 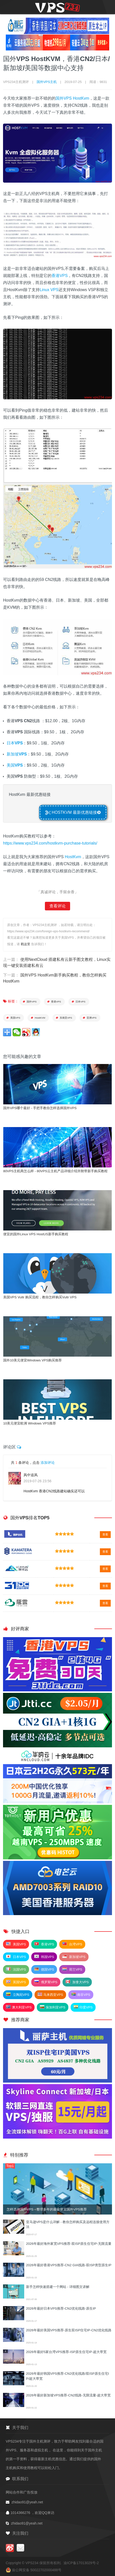 What do you see at coordinates (83, 2007) in the screenshot?
I see `印度VPS` at bounding box center [83, 2007].